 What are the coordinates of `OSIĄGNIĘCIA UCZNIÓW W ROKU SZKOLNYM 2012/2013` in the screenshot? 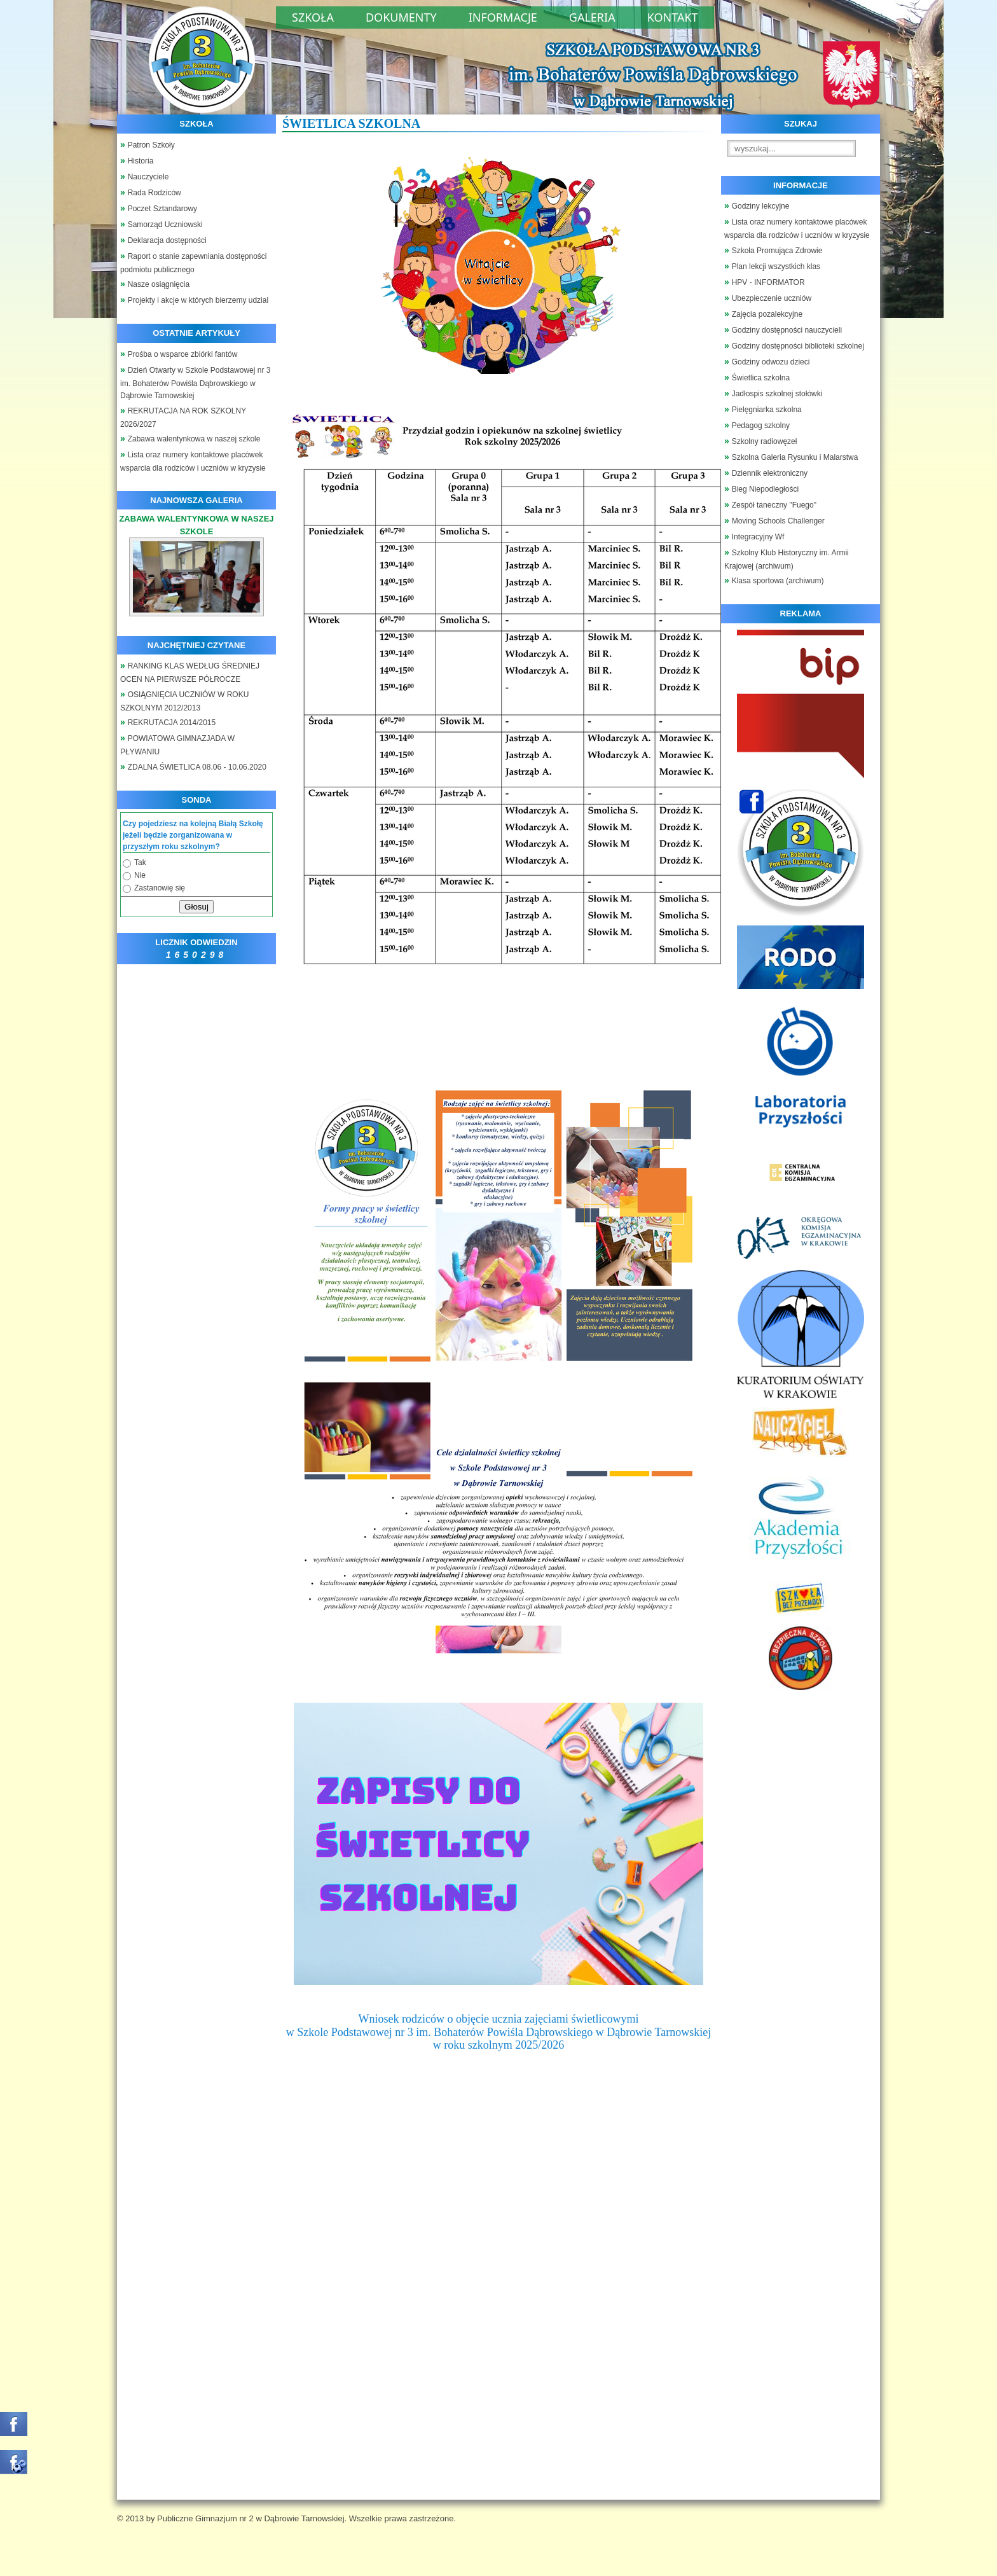 It's located at (184, 701).